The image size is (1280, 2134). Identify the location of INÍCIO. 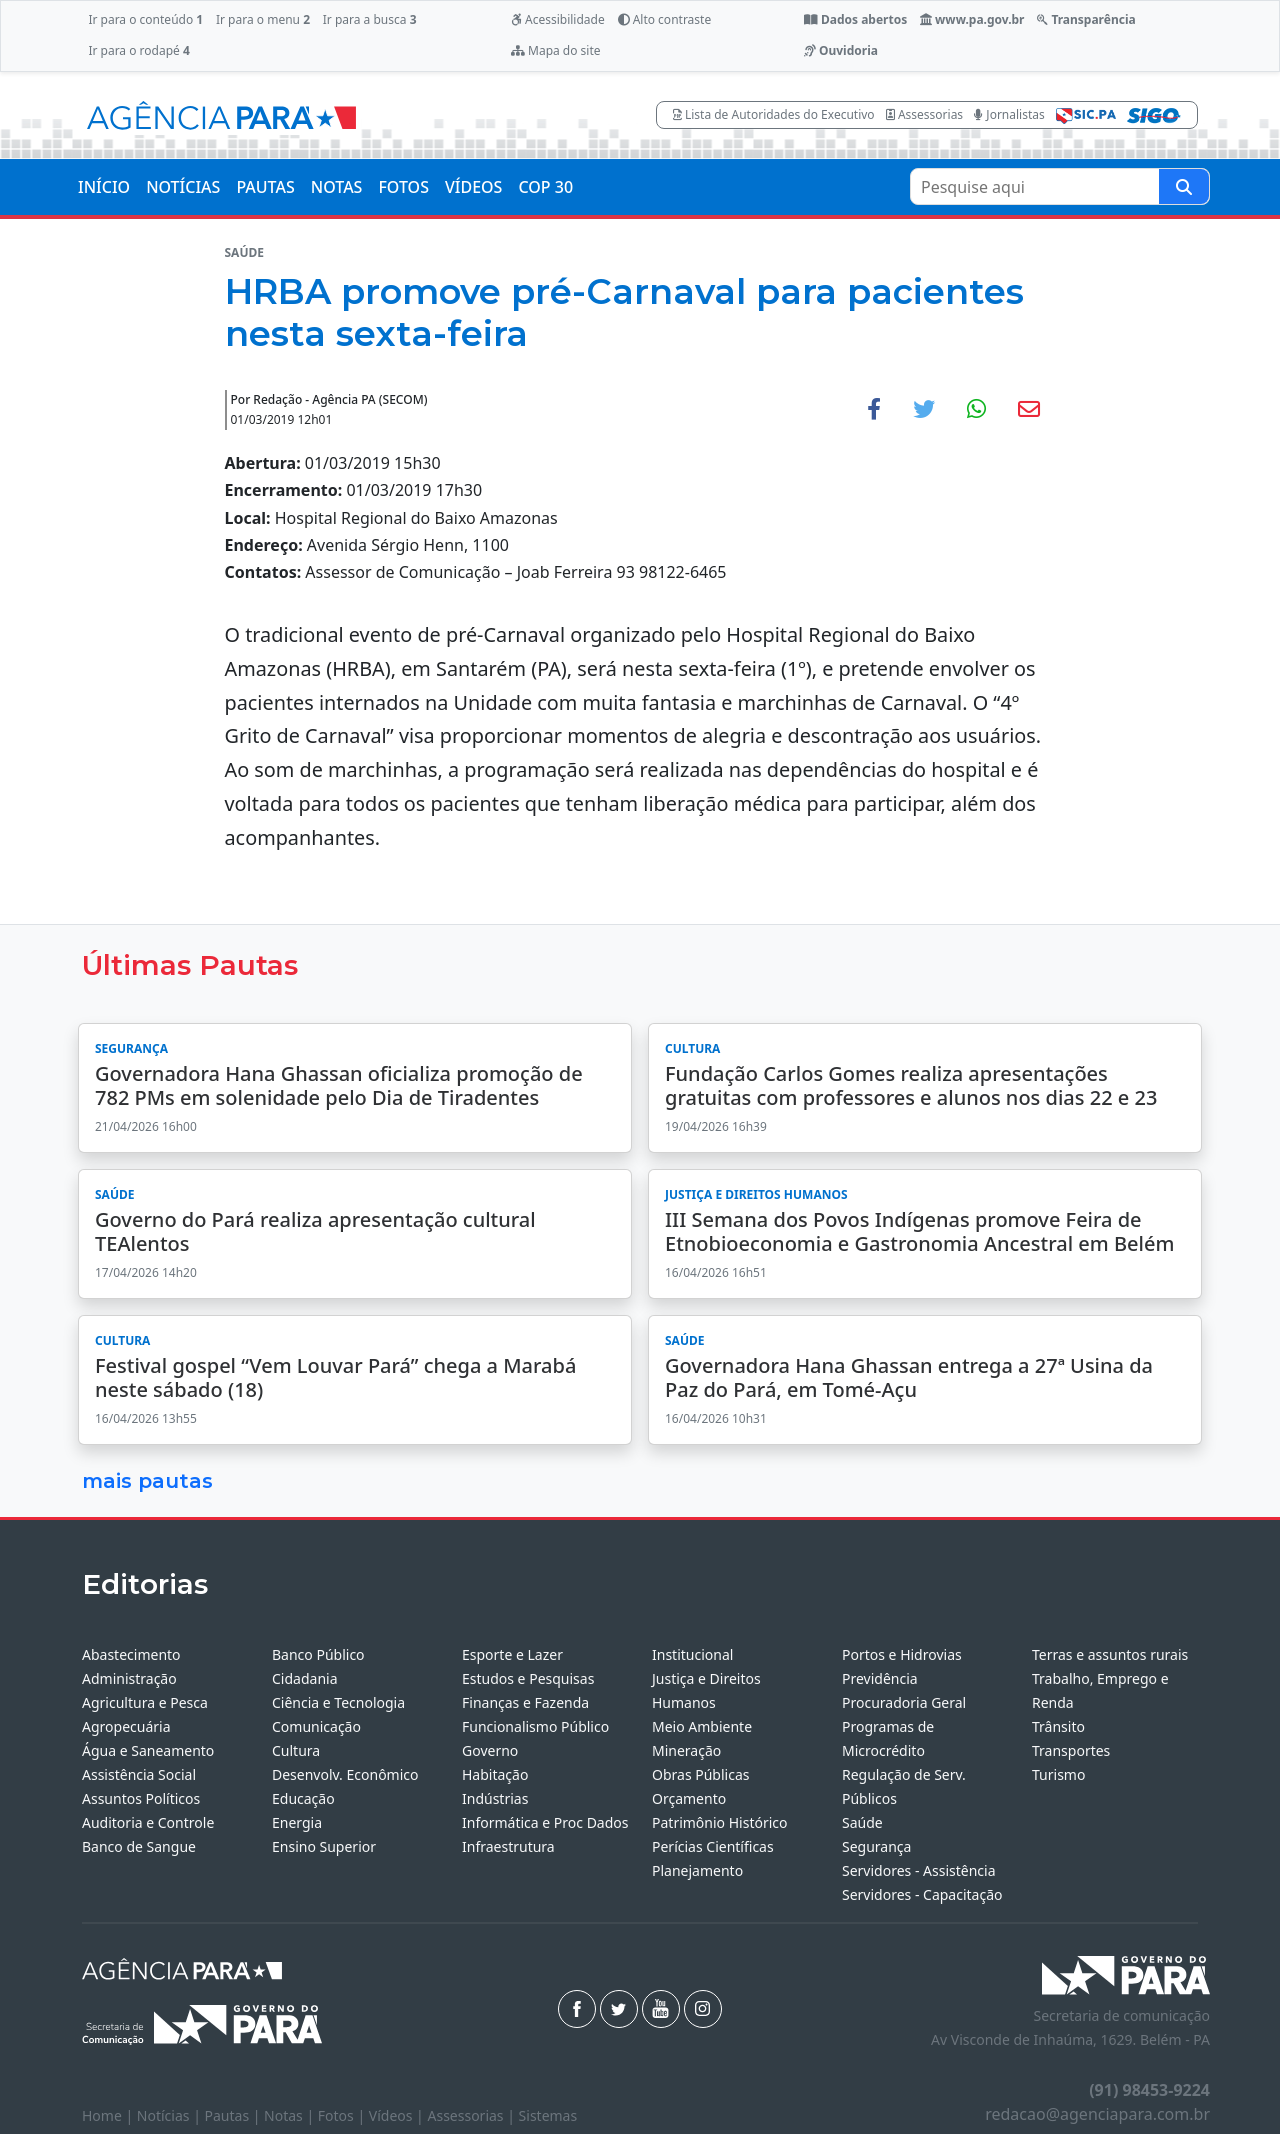
(104, 187).